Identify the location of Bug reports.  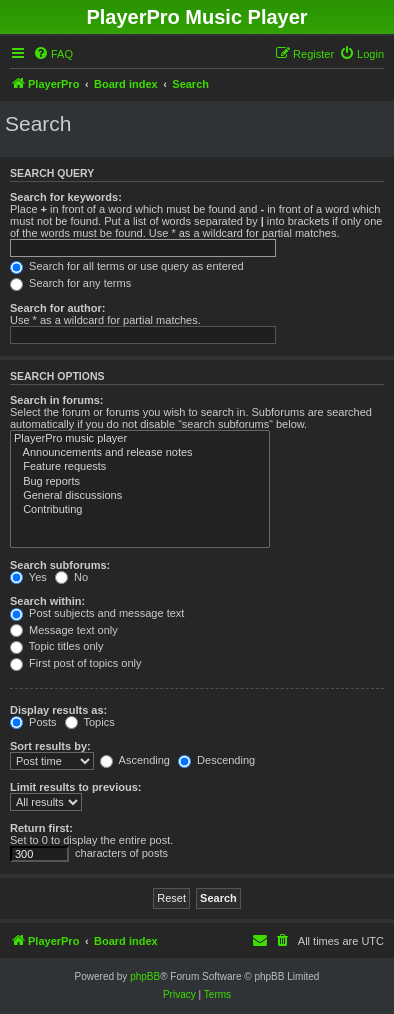
(140, 482).